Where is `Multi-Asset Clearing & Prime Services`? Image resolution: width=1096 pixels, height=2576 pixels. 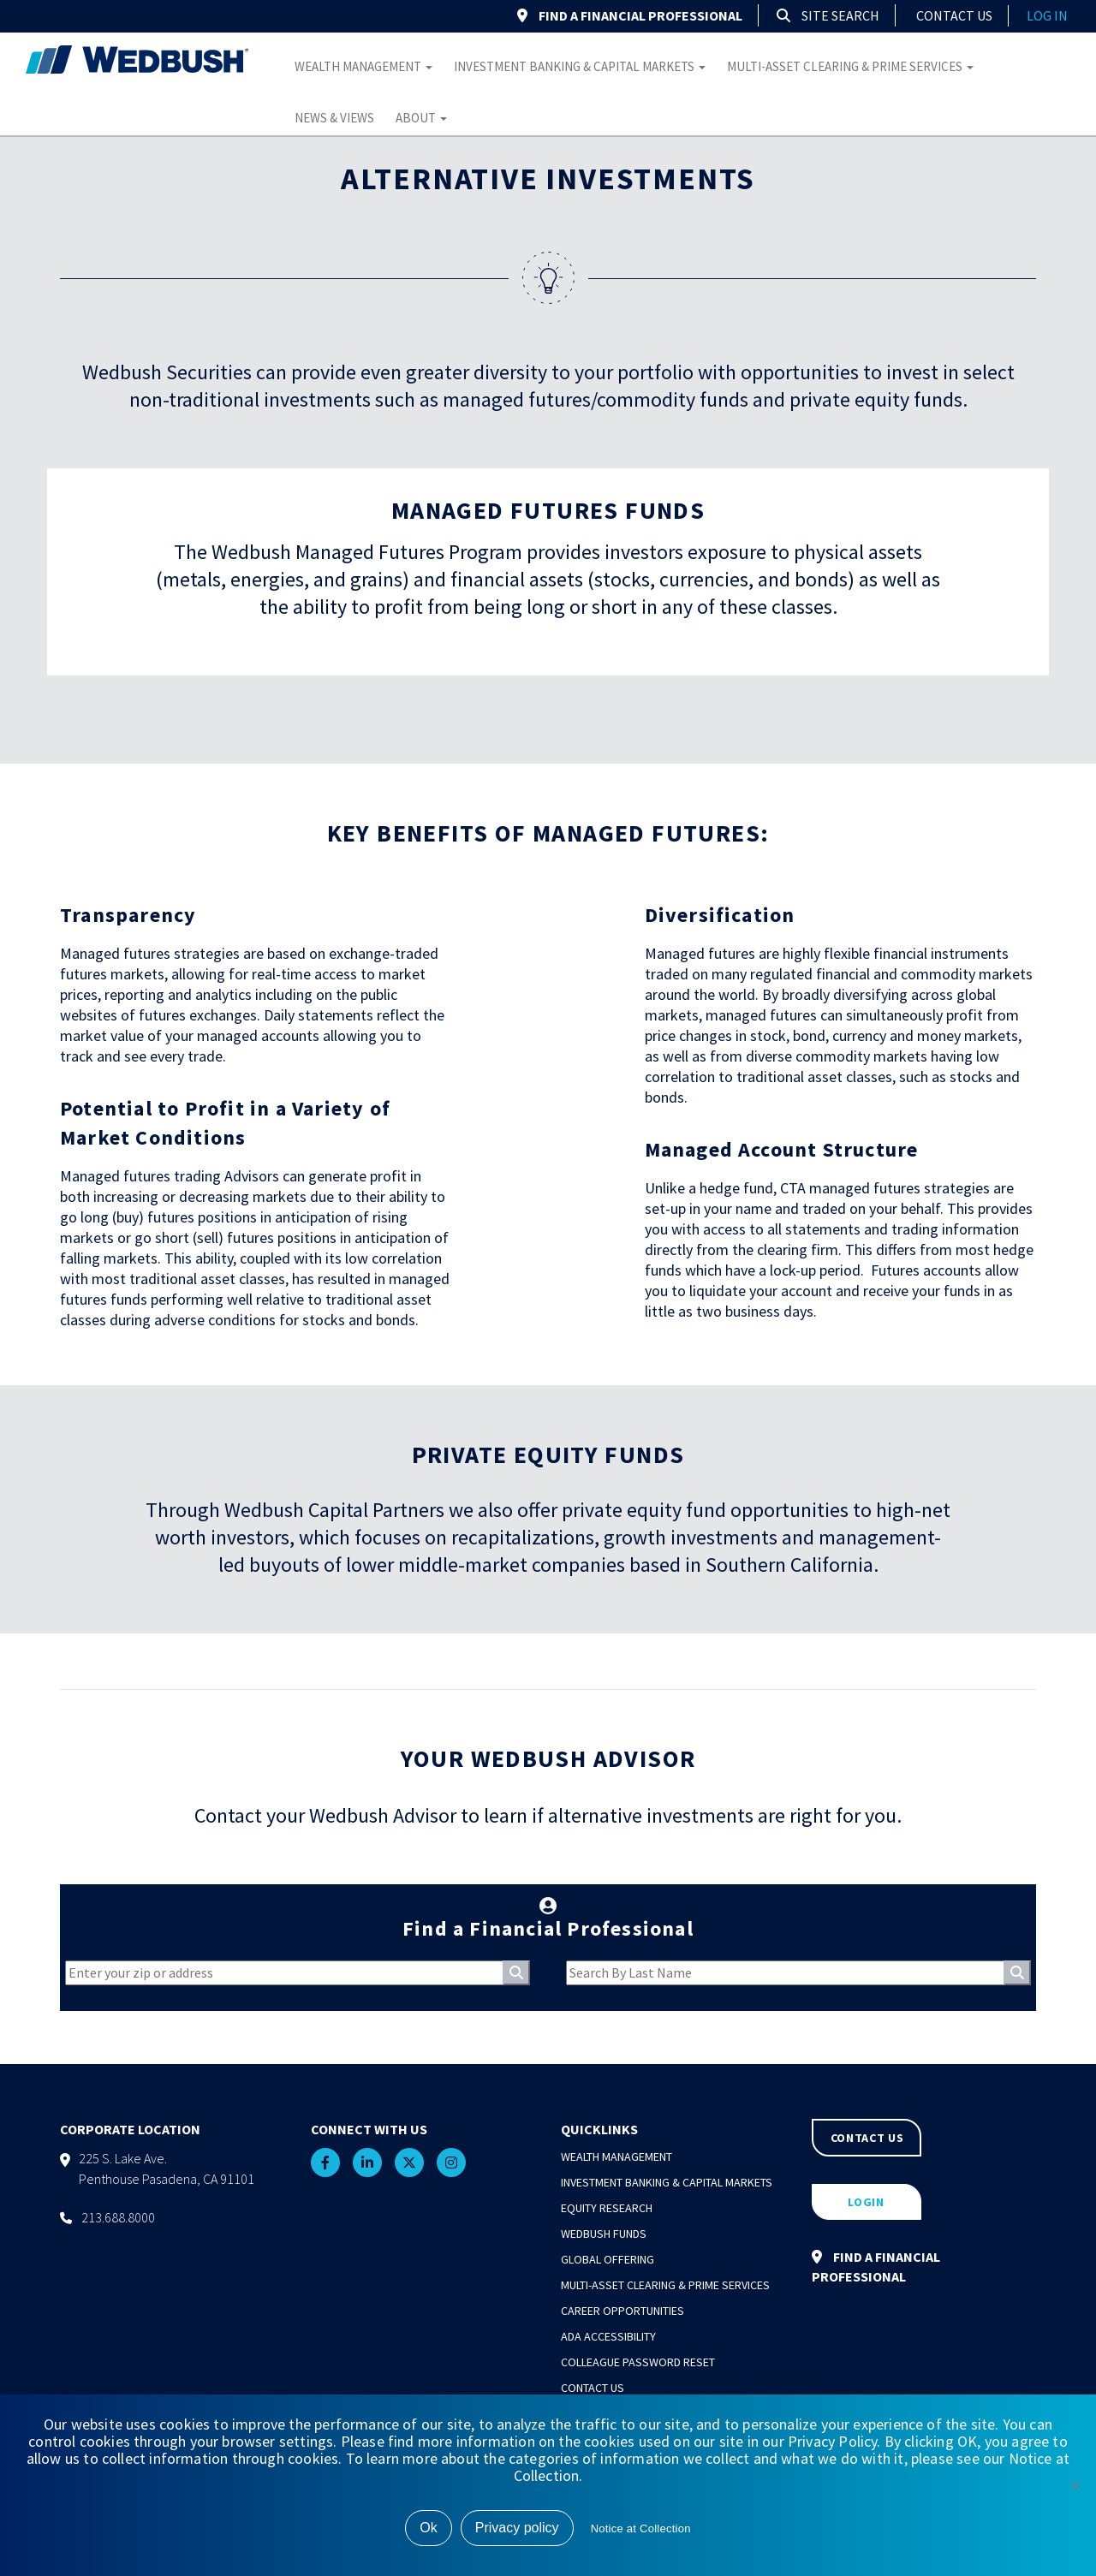
Multi-Asset Clearing & Prime Services is located at coordinates (850, 66).